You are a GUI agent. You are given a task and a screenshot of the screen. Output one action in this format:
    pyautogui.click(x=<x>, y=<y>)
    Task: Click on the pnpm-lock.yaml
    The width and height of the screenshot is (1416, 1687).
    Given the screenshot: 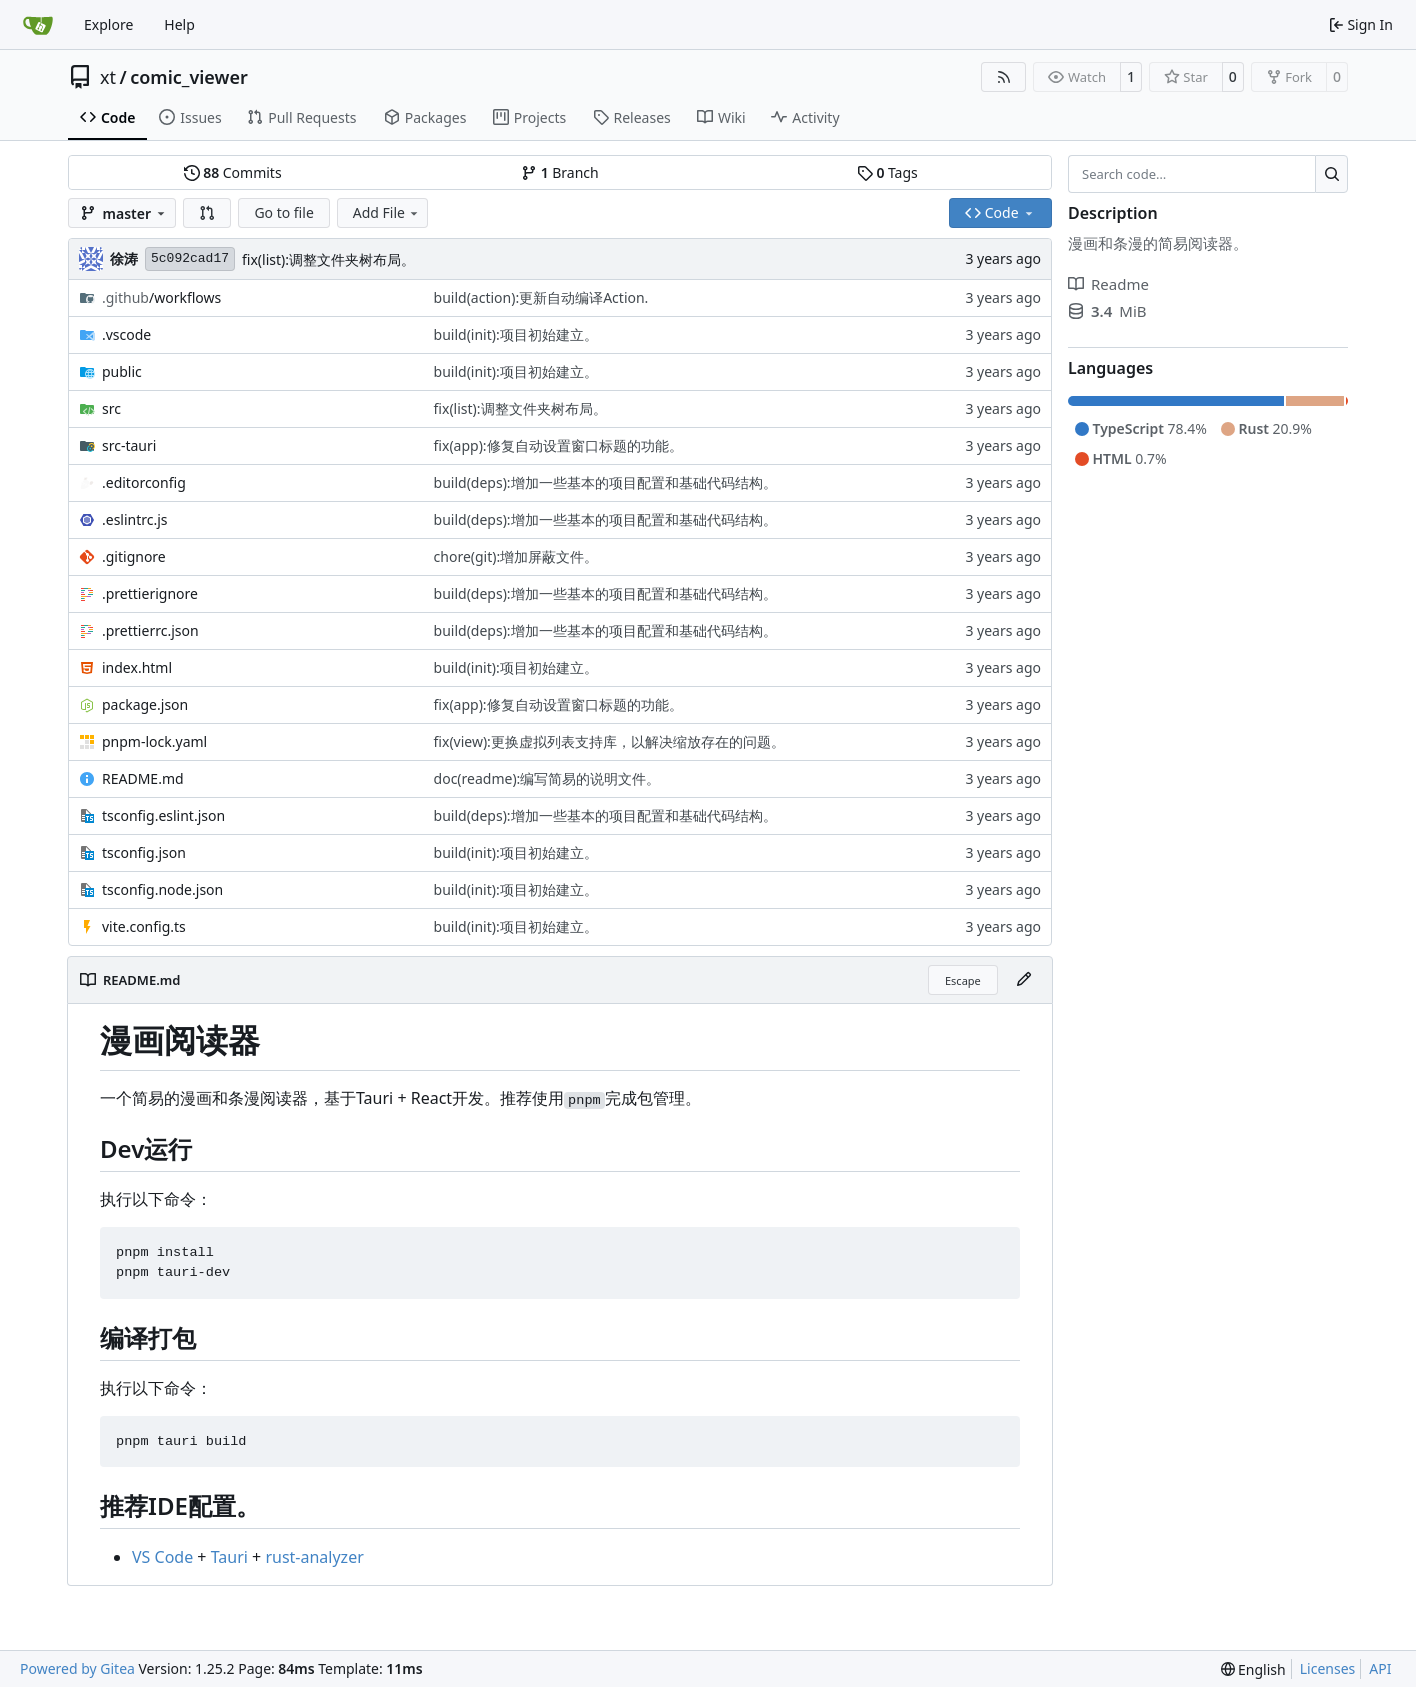 What is the action you would take?
    pyautogui.click(x=154, y=741)
    